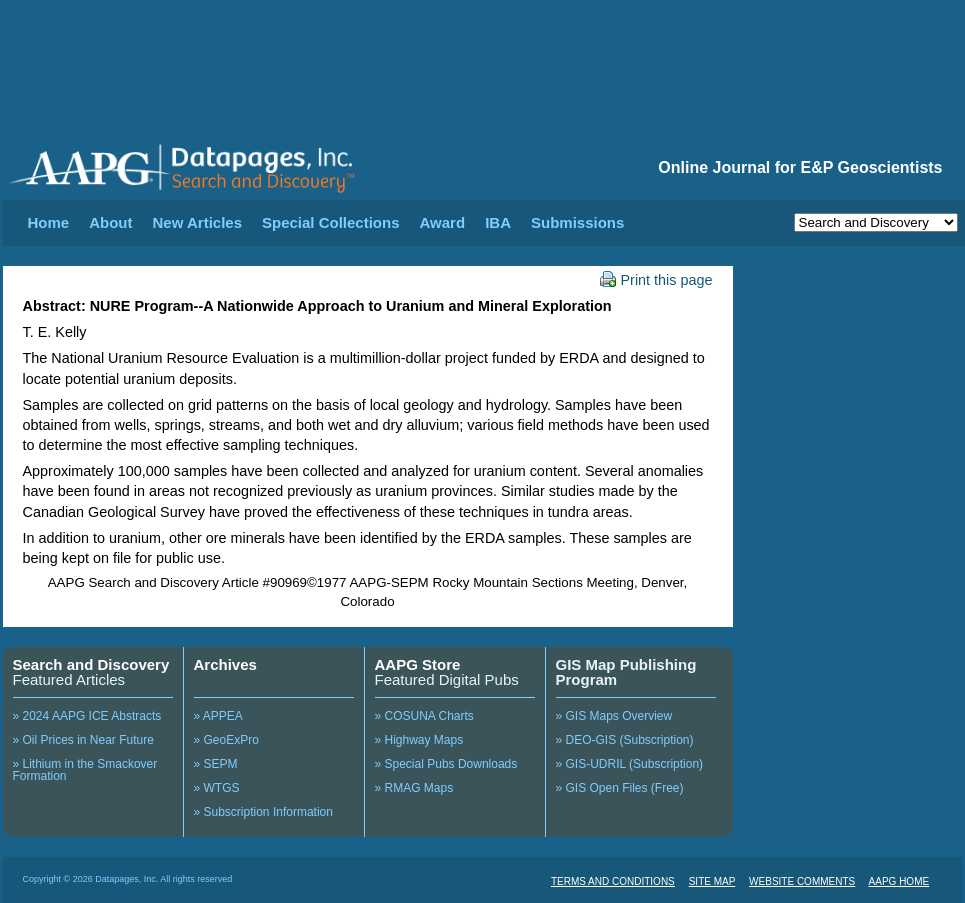  Describe the element at coordinates (91, 664) in the screenshot. I see `Search and Discovery` at that location.